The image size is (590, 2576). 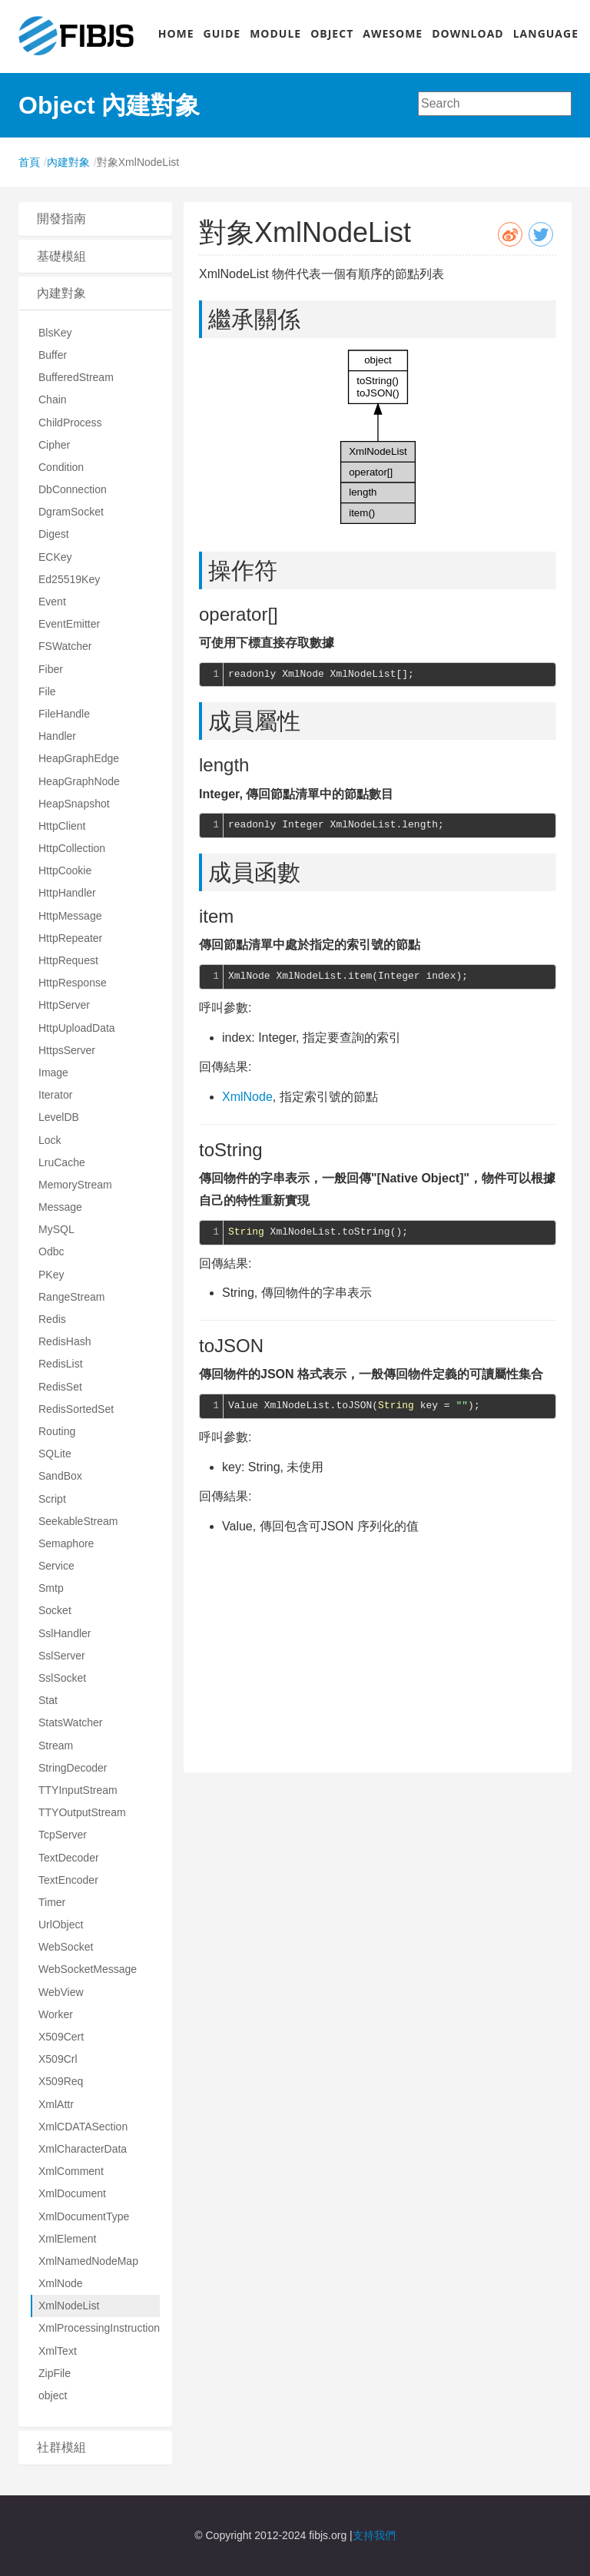 I want to click on ChildProcess, so click(x=69, y=422).